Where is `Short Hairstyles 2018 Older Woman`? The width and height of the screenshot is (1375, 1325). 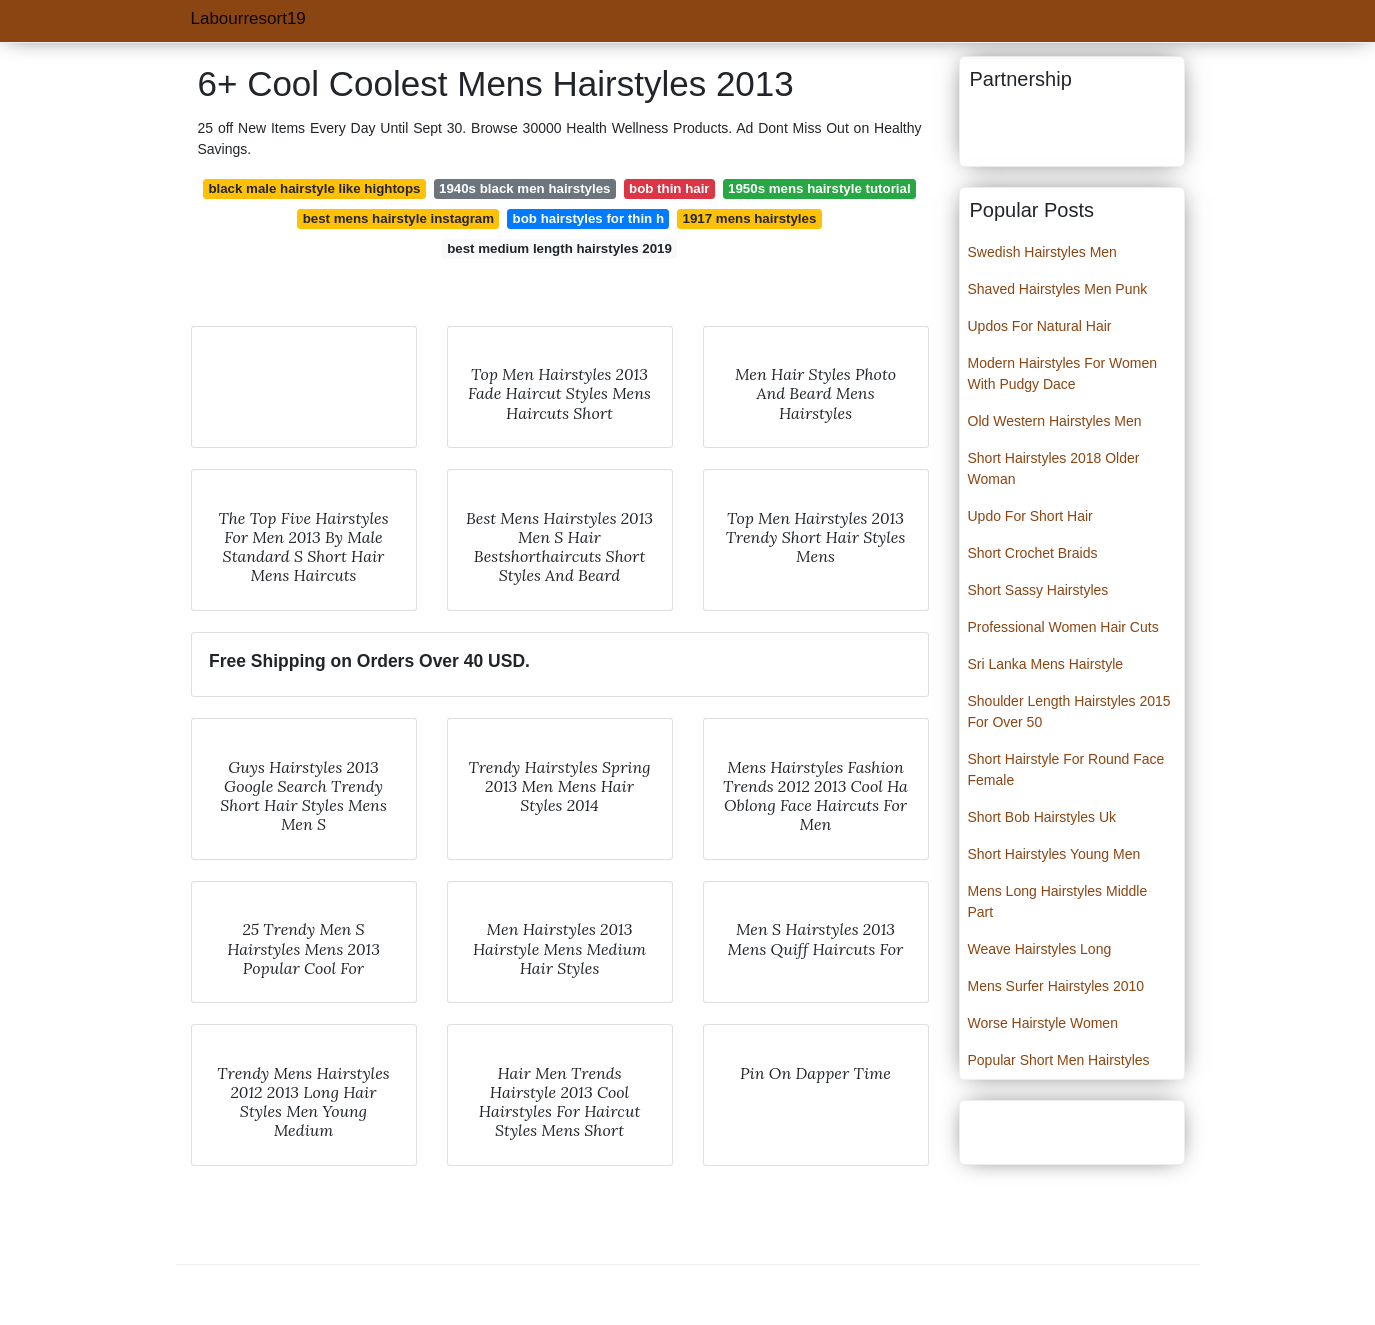
Short Hairstyles 2018 Older Woman is located at coordinates (1054, 468).